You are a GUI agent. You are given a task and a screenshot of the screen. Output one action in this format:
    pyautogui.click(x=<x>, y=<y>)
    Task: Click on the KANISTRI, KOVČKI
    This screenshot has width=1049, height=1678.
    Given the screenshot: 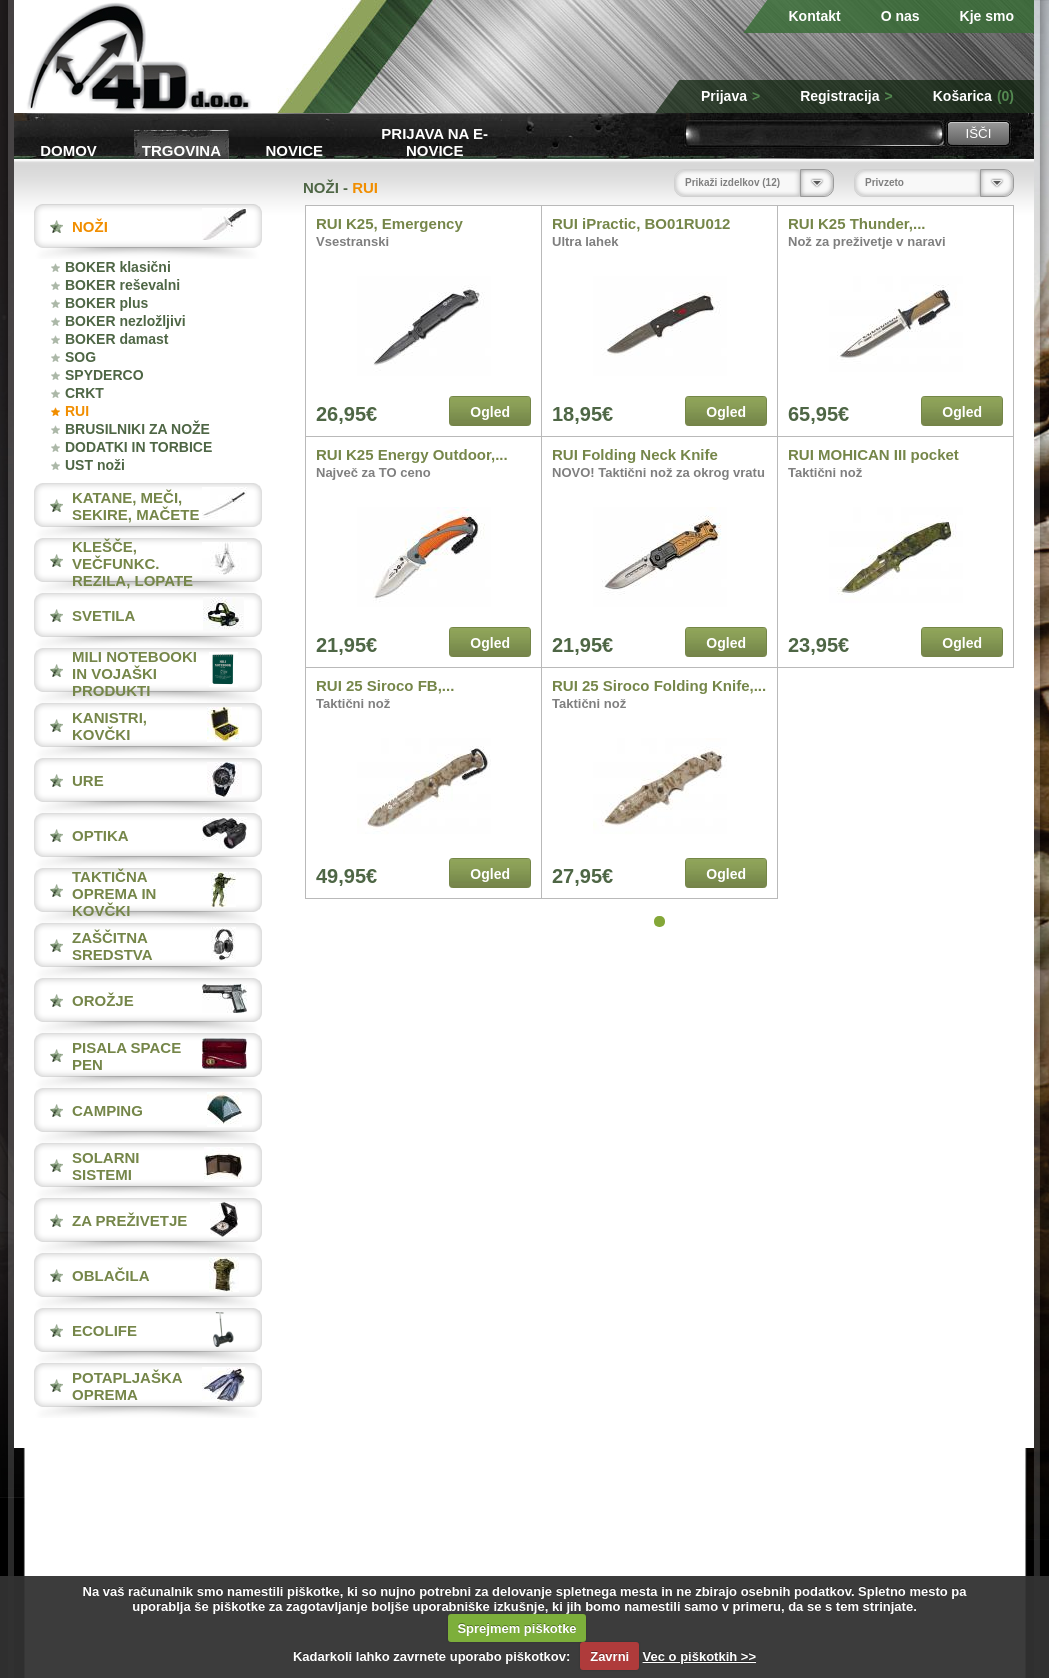 What is the action you would take?
    pyautogui.click(x=109, y=726)
    